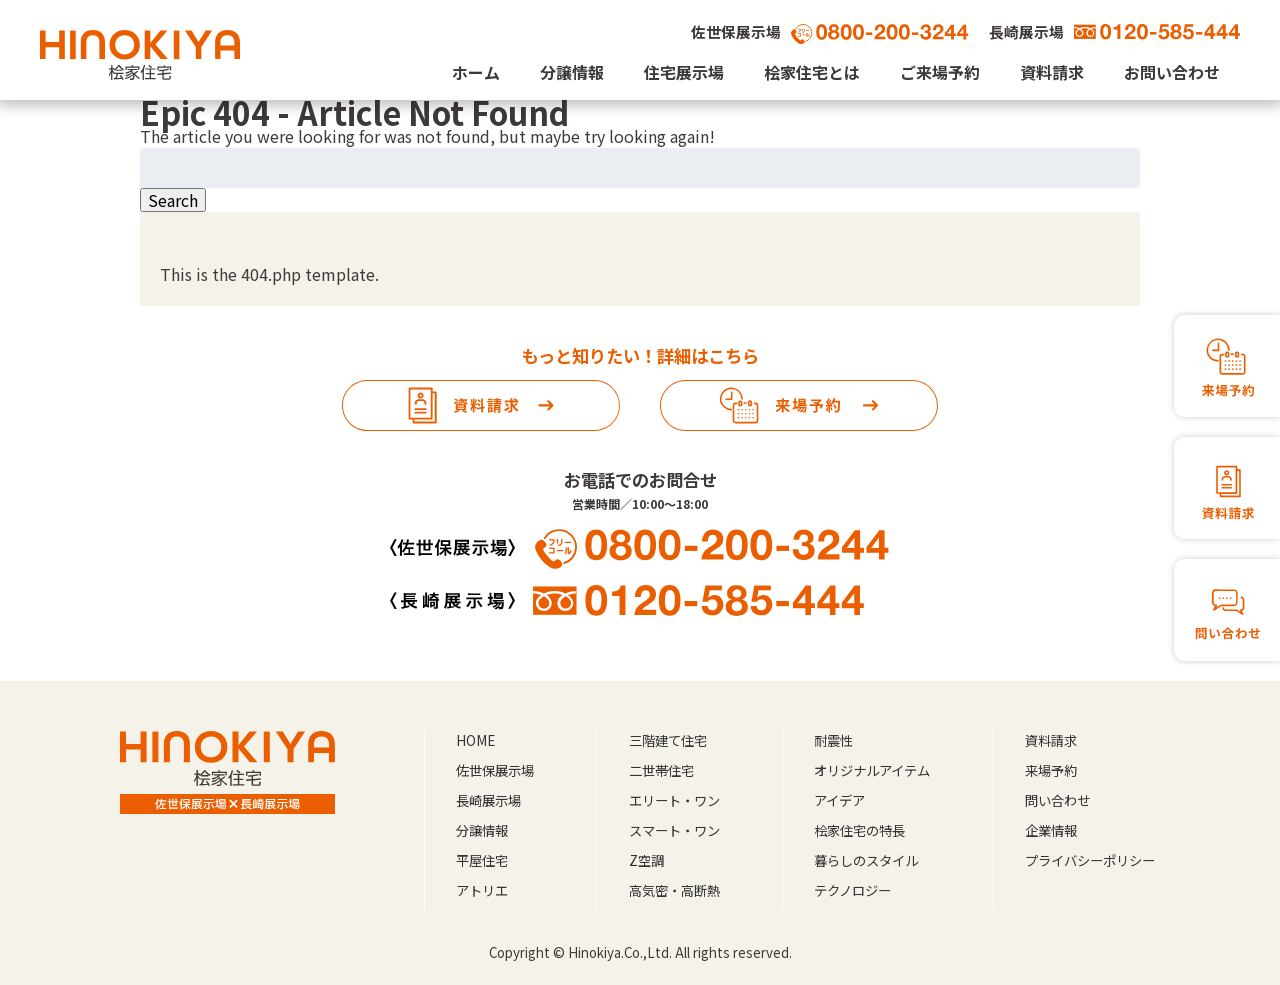 This screenshot has width=1280, height=985. Describe the element at coordinates (646, 860) in the screenshot. I see `Z空調` at that location.